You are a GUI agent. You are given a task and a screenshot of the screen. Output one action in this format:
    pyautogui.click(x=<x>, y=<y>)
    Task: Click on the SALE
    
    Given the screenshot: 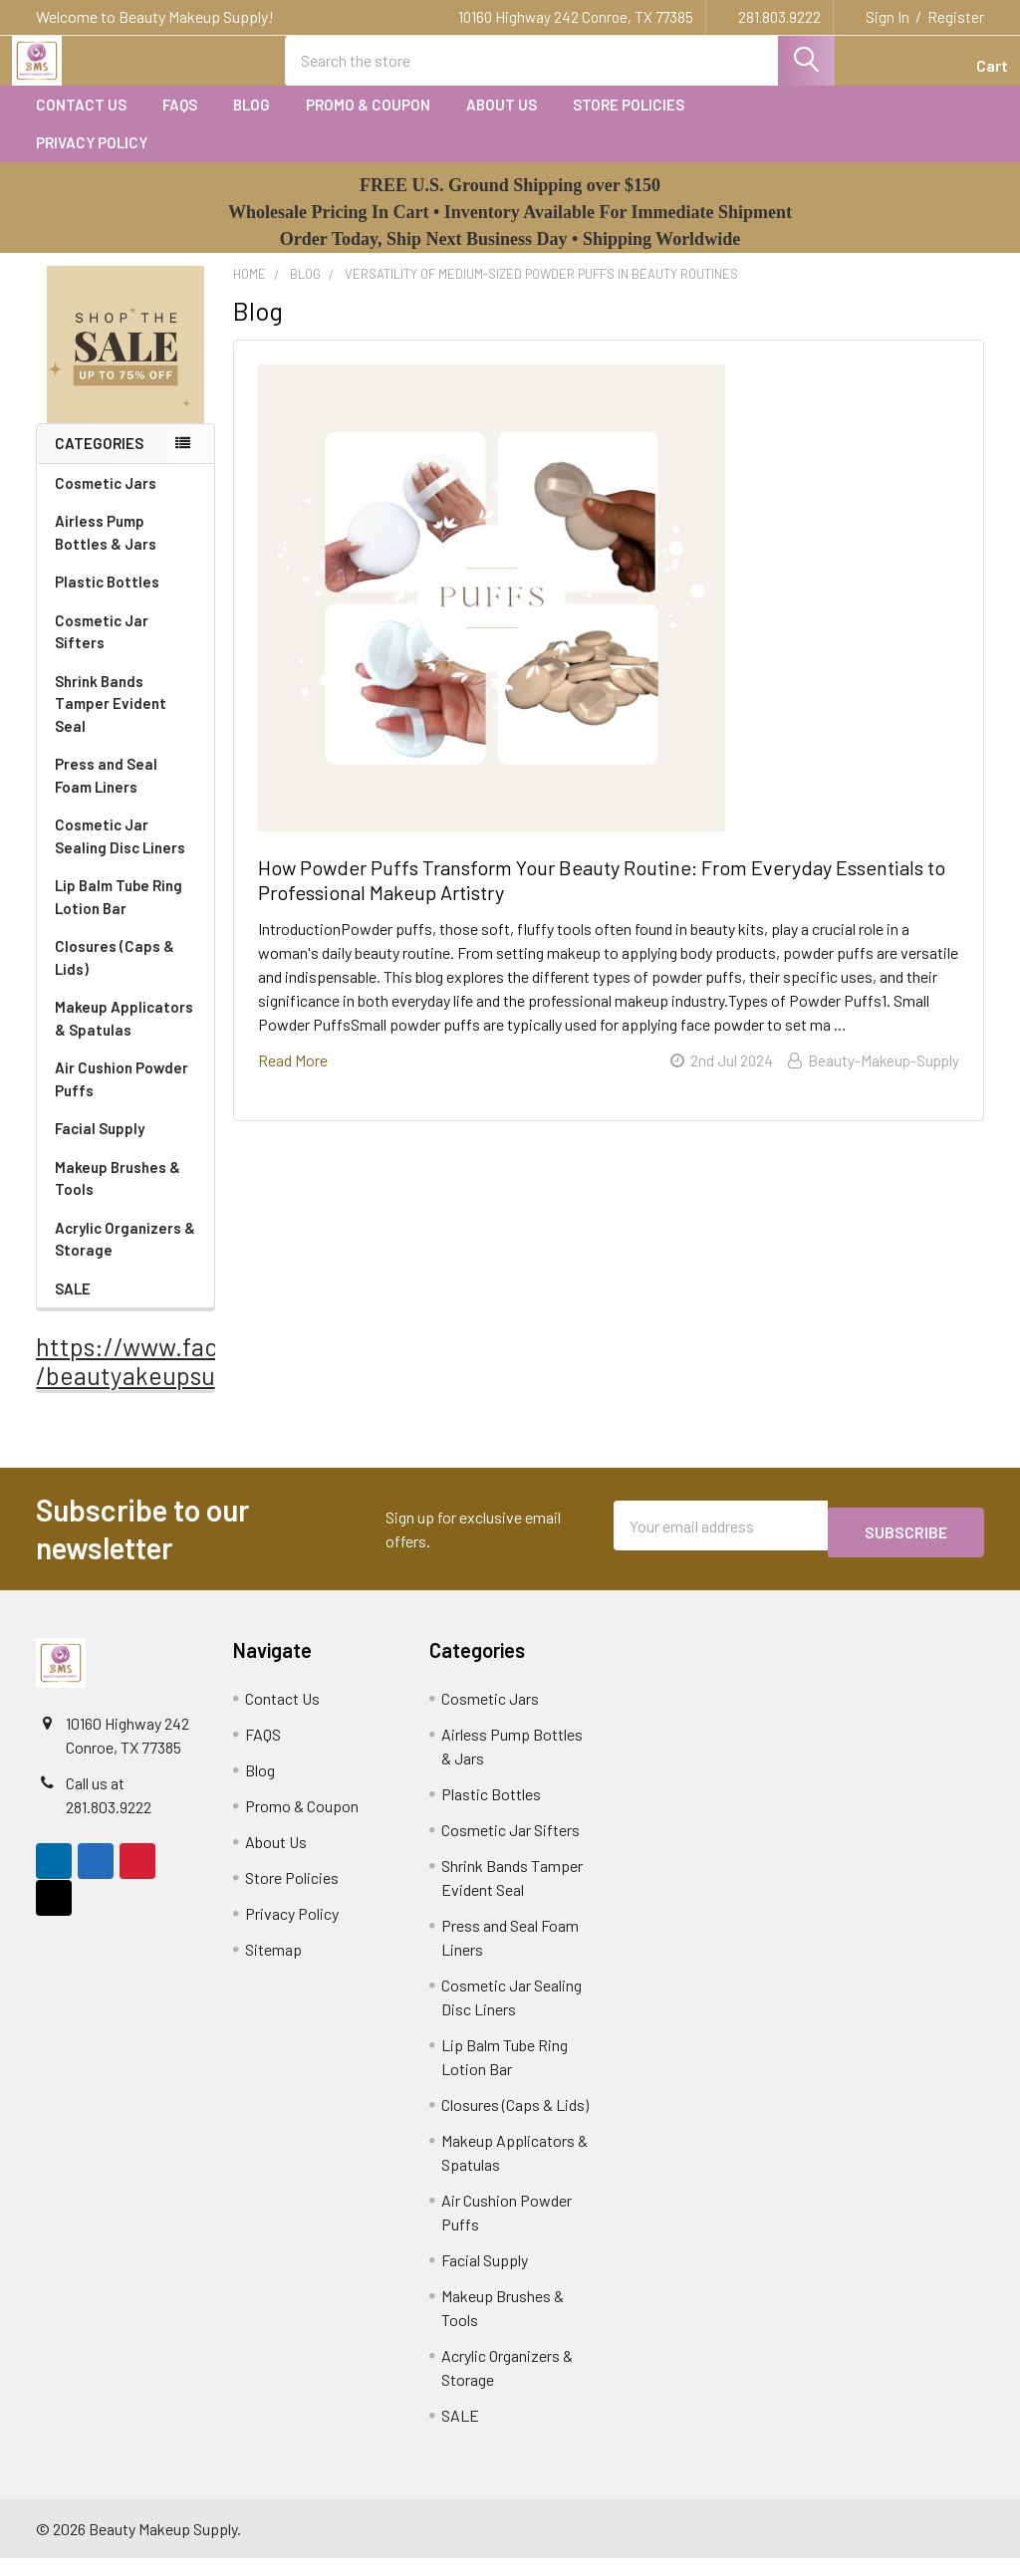 What is the action you would take?
    pyautogui.click(x=73, y=1306)
    